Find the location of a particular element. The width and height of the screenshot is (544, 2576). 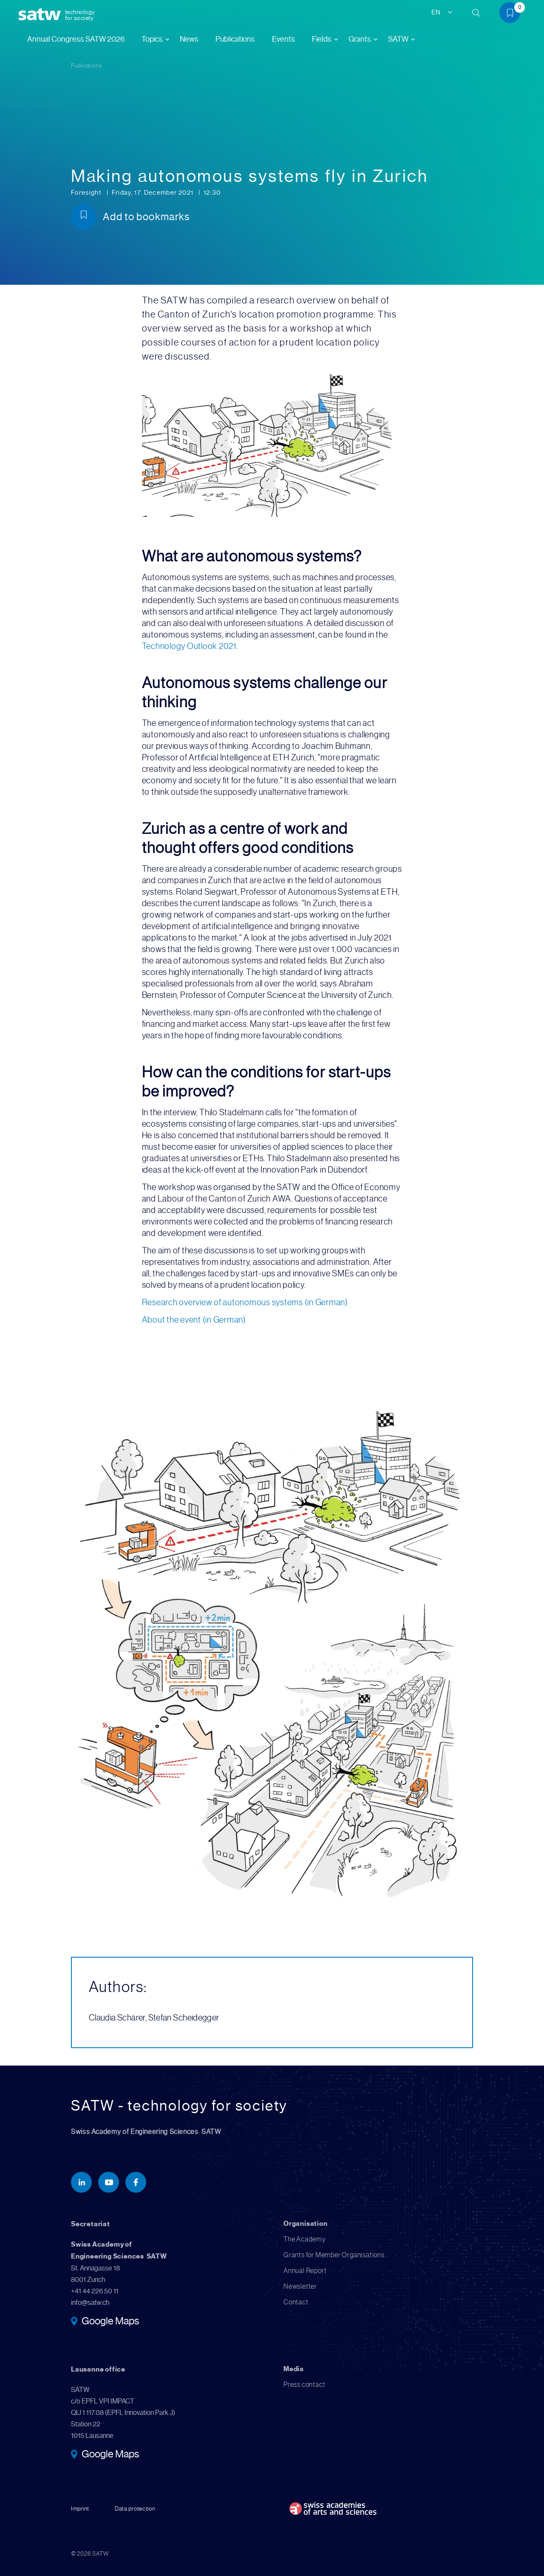

Google Maps is located at coordinates (110, 2322).